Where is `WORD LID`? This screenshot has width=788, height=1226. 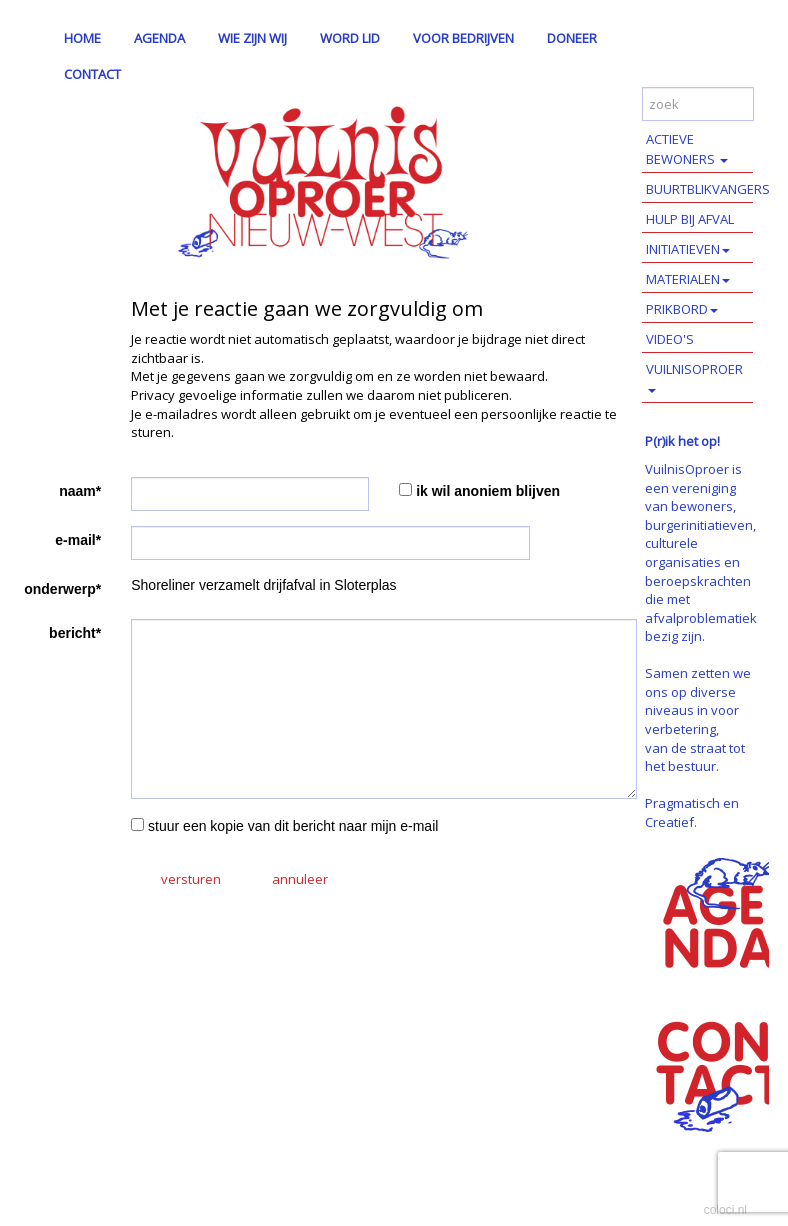
WORD LID is located at coordinates (350, 38).